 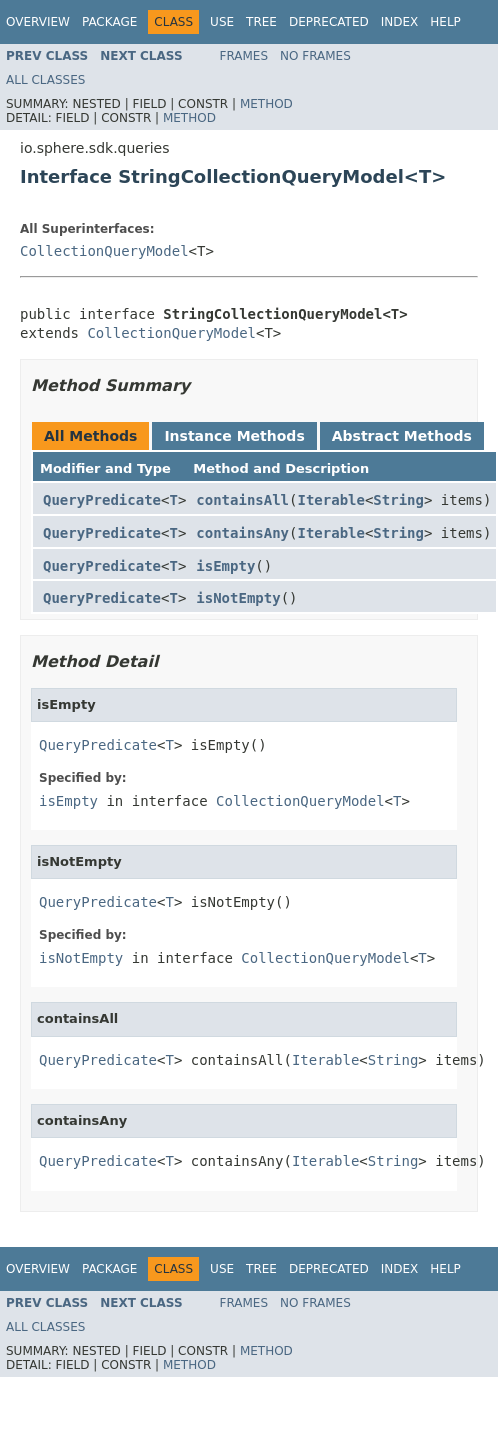 I want to click on Package, so click(x=109, y=22).